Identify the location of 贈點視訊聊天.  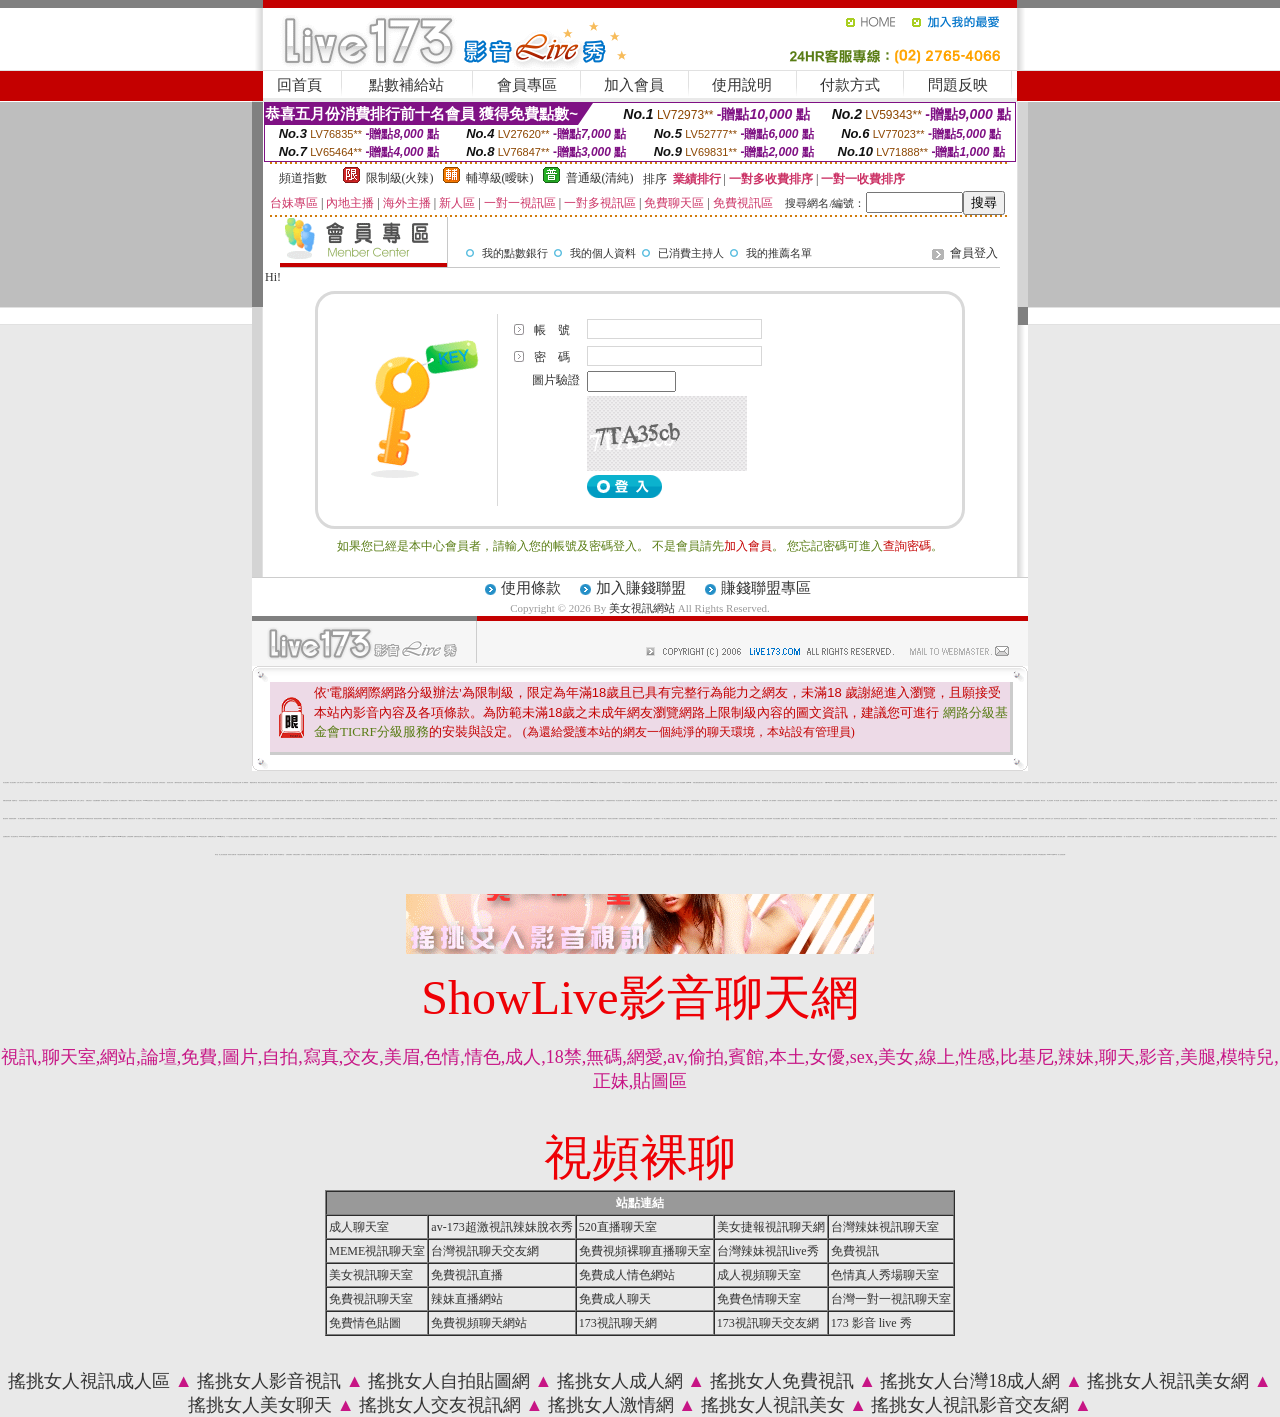
(954, 854).